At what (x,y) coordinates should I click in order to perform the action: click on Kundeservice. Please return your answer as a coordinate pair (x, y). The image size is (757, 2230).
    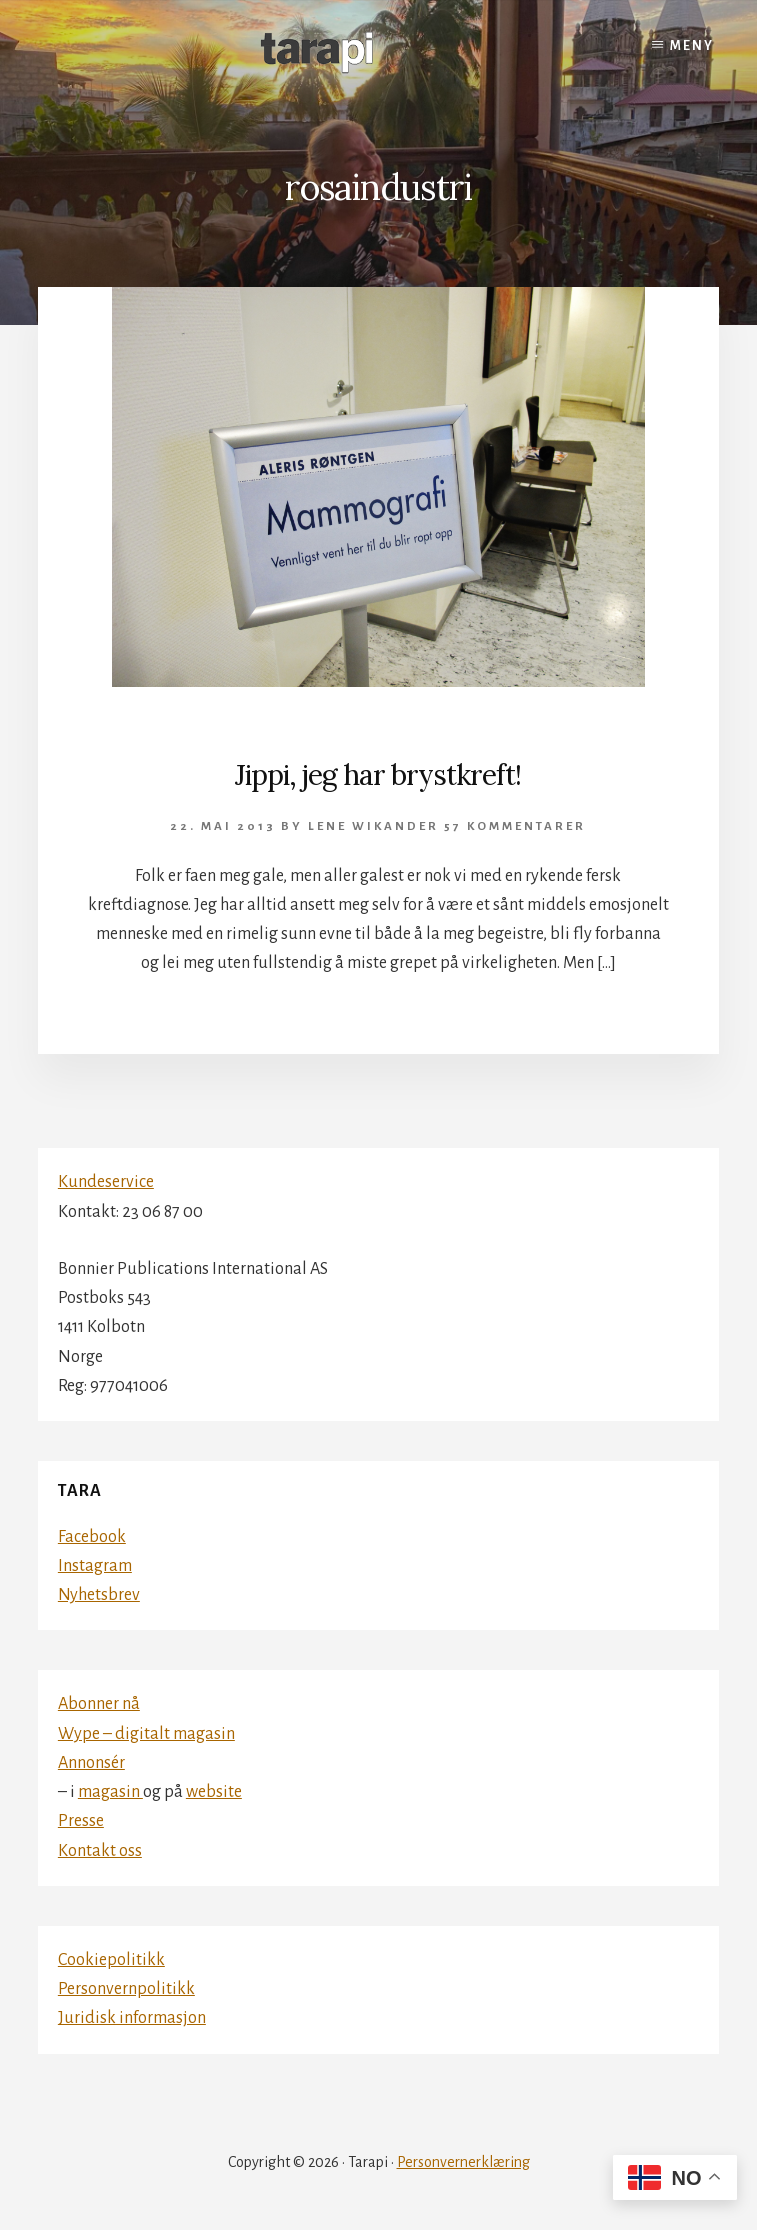
    Looking at the image, I should click on (106, 1182).